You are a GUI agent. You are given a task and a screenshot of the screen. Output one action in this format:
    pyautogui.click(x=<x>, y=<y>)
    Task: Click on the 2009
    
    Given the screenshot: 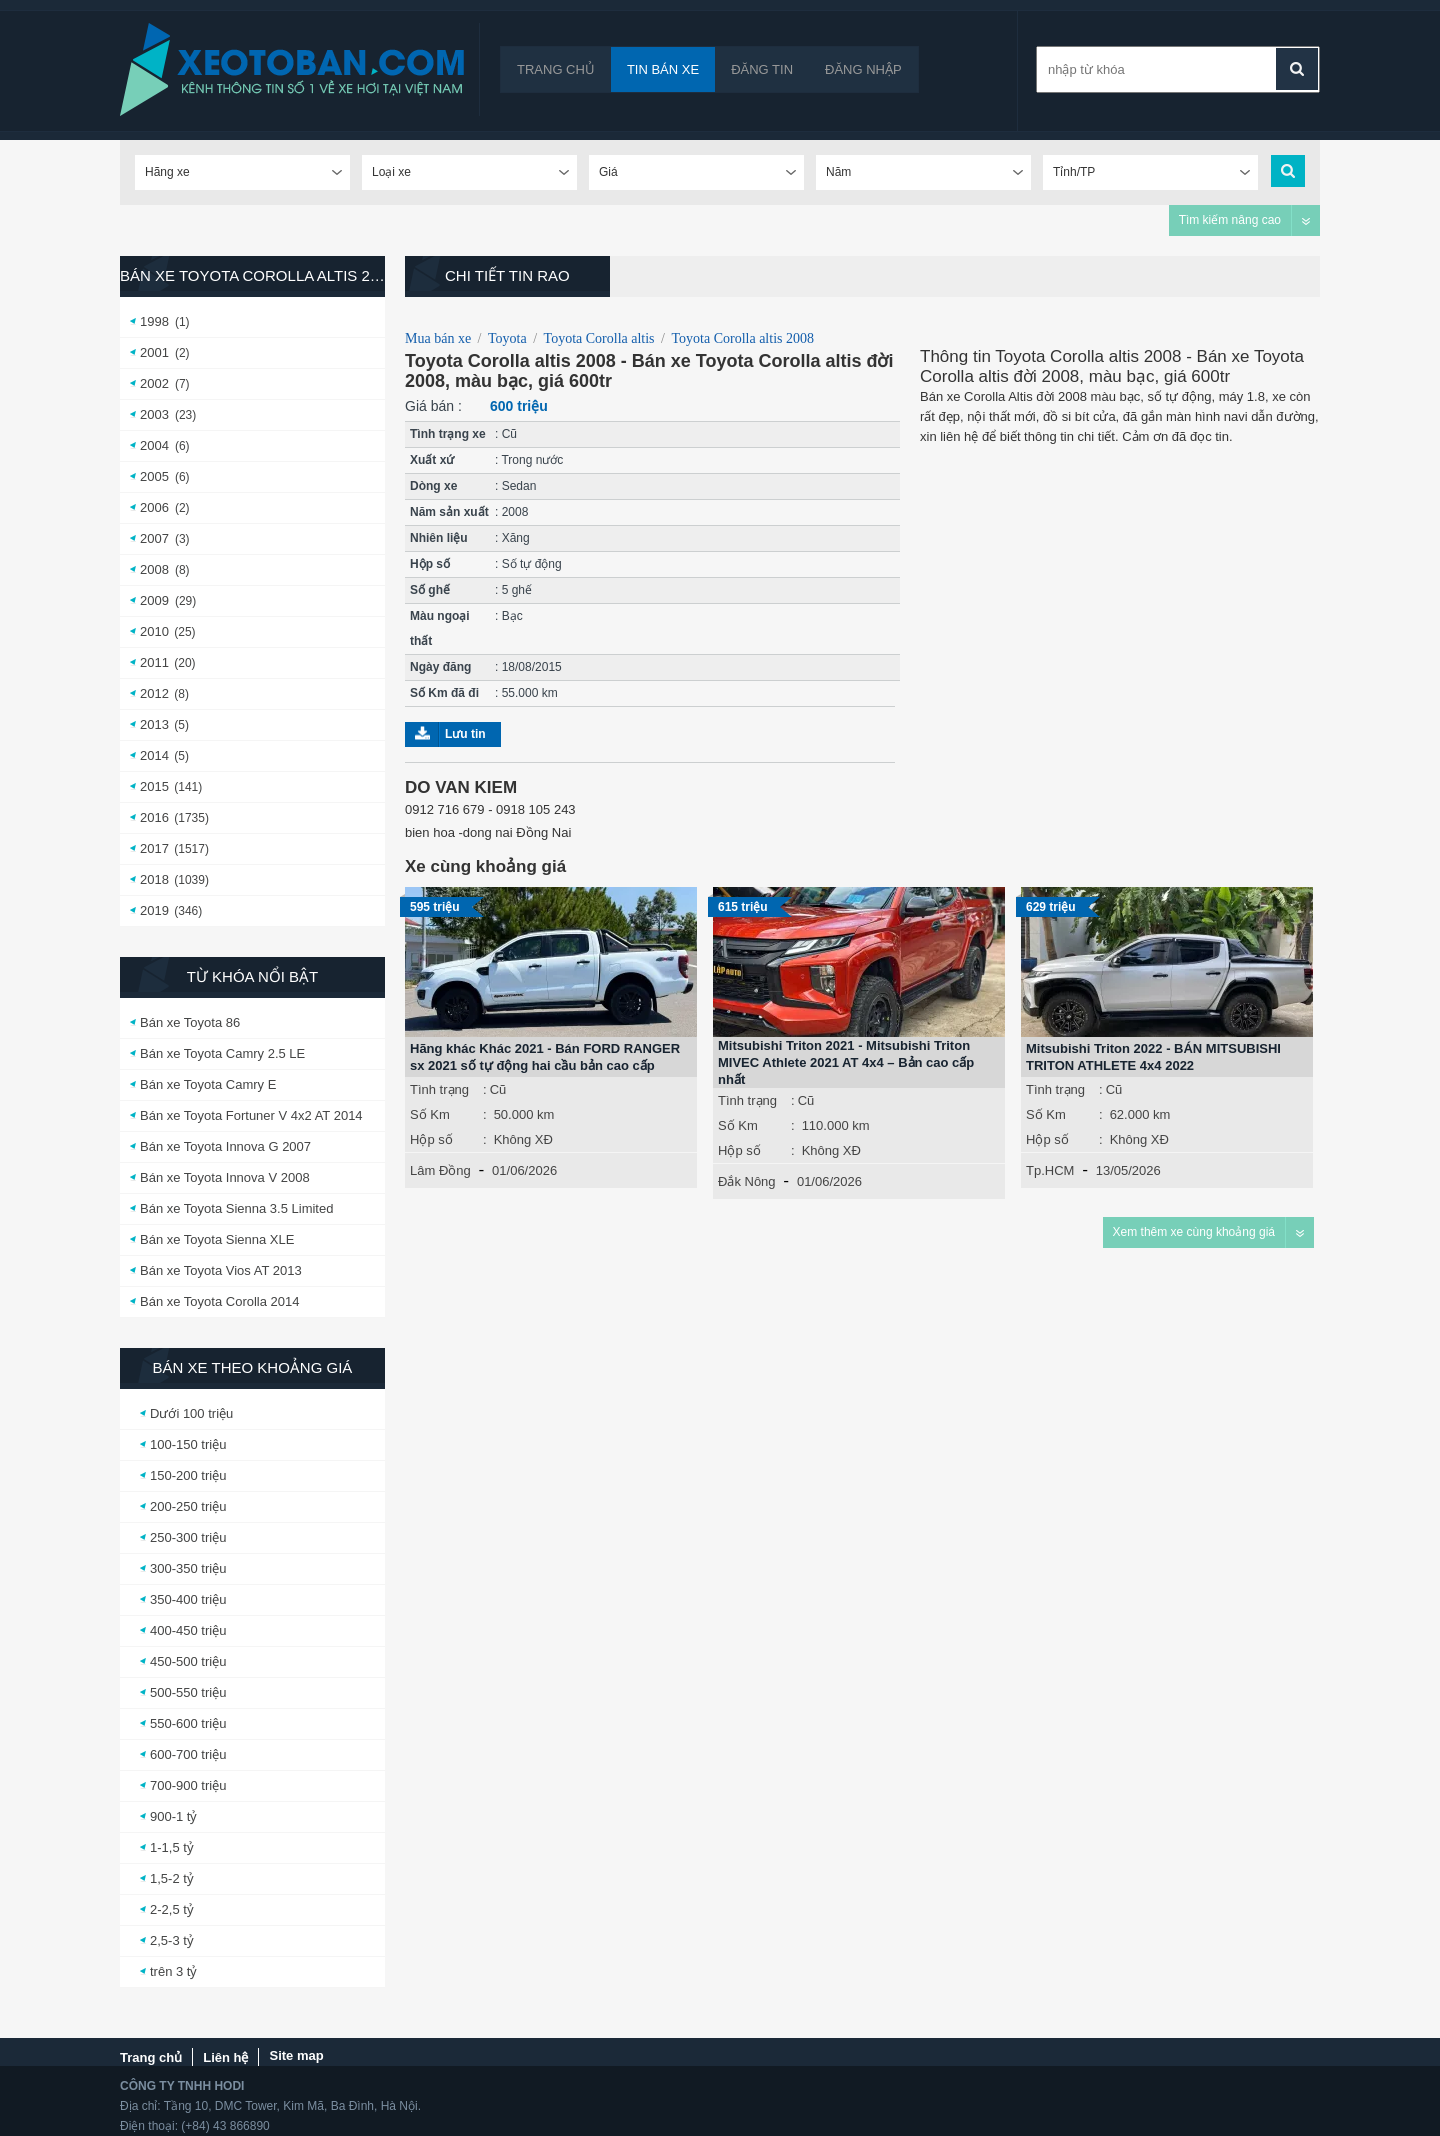 What is the action you would take?
    pyautogui.click(x=154, y=600)
    